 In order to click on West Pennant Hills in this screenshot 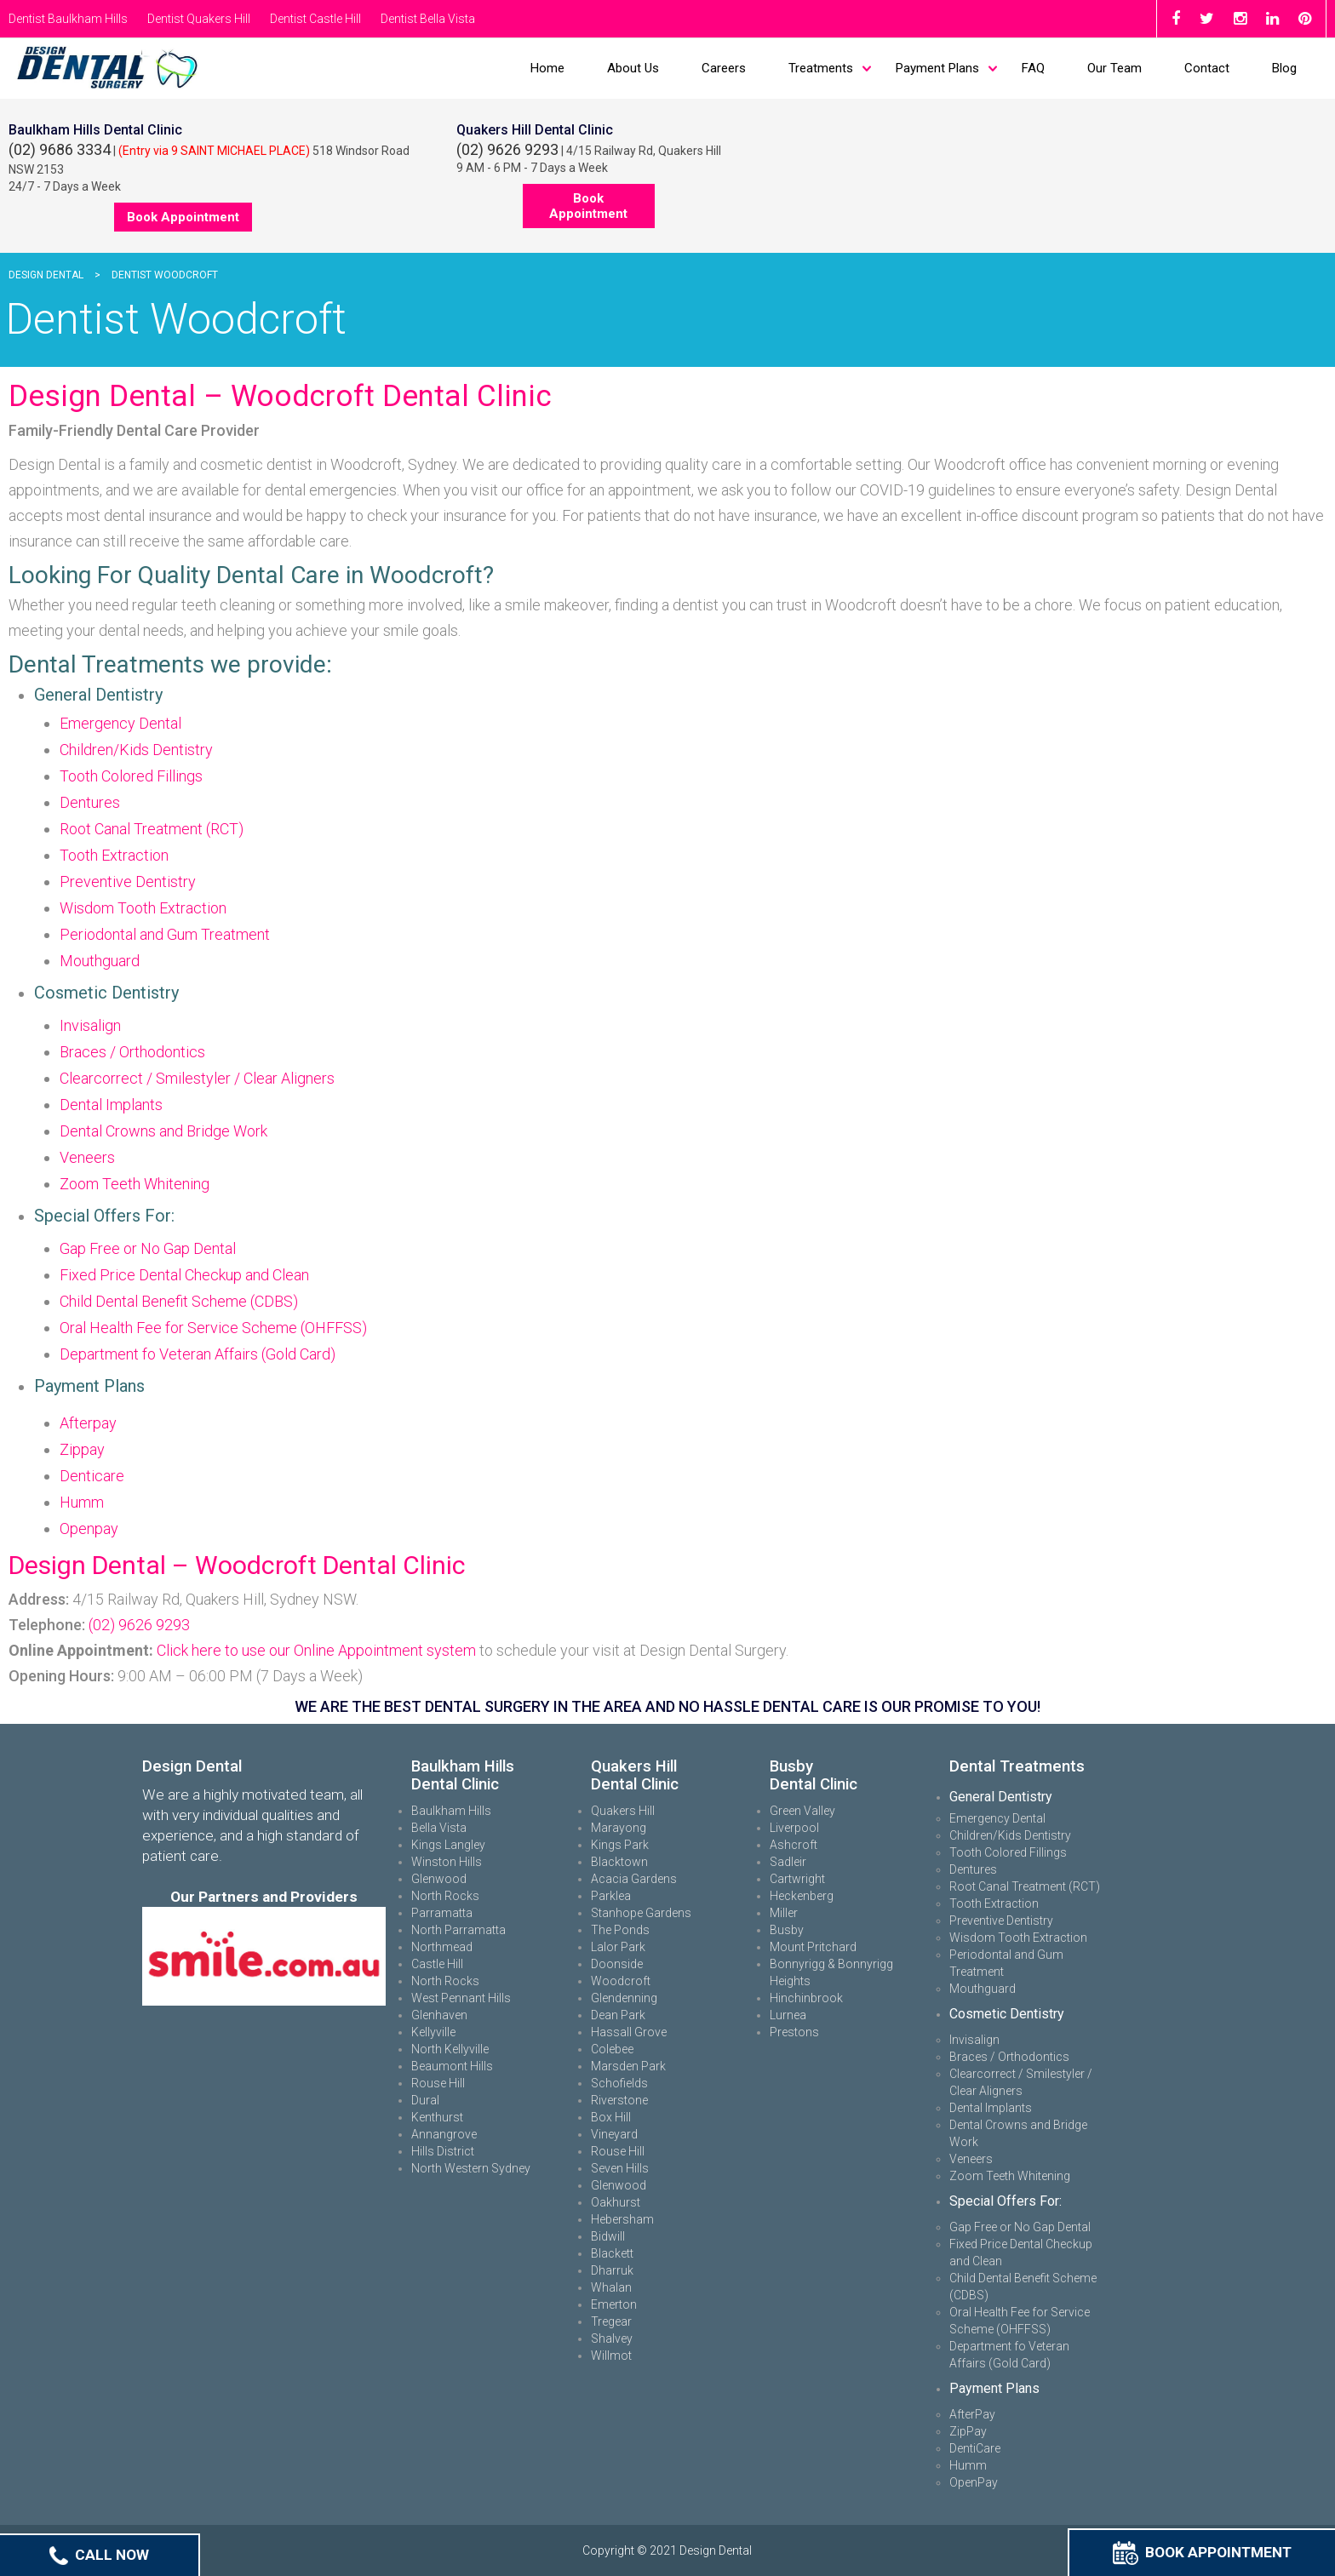, I will do `click(461, 1998)`.